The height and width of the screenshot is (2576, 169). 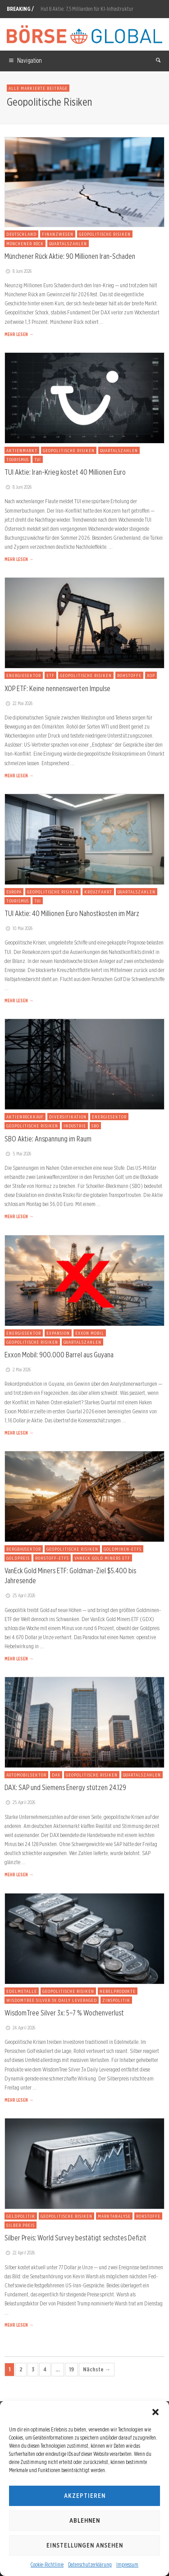 What do you see at coordinates (14, 891) in the screenshot?
I see `Europa` at bounding box center [14, 891].